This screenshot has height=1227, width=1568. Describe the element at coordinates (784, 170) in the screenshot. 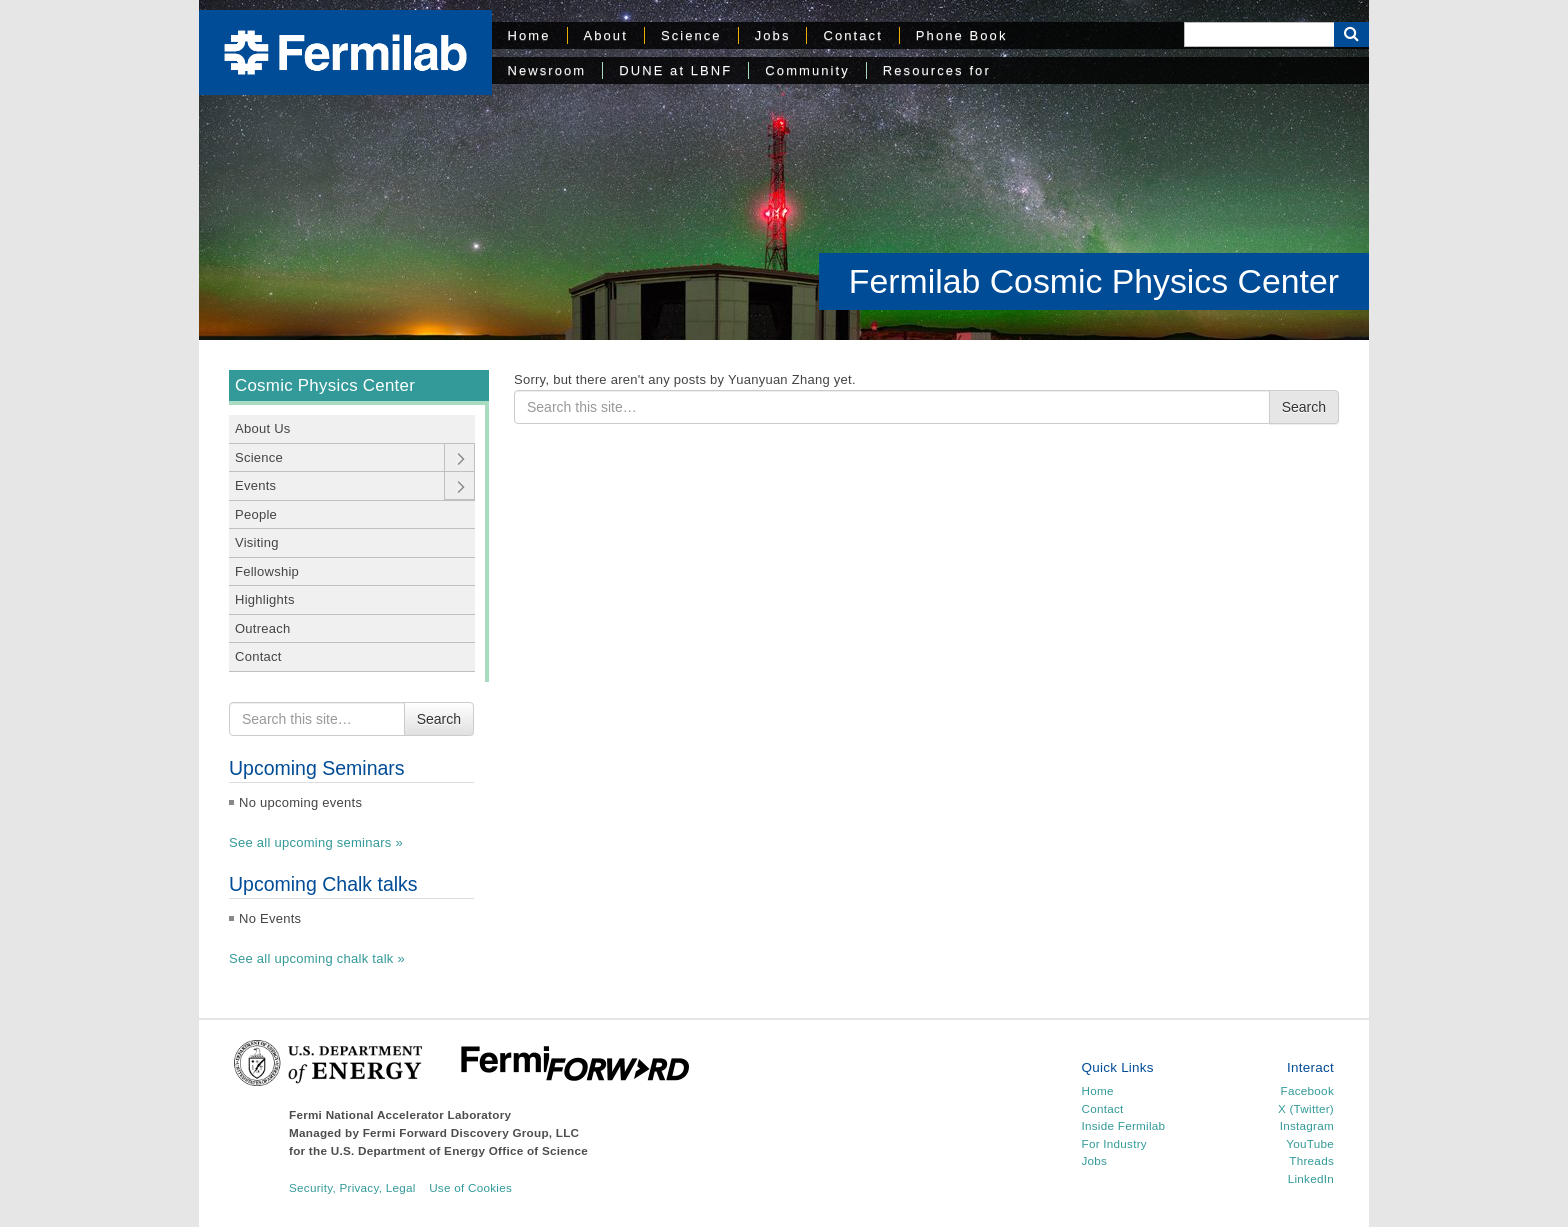

I see `[region]` at that location.